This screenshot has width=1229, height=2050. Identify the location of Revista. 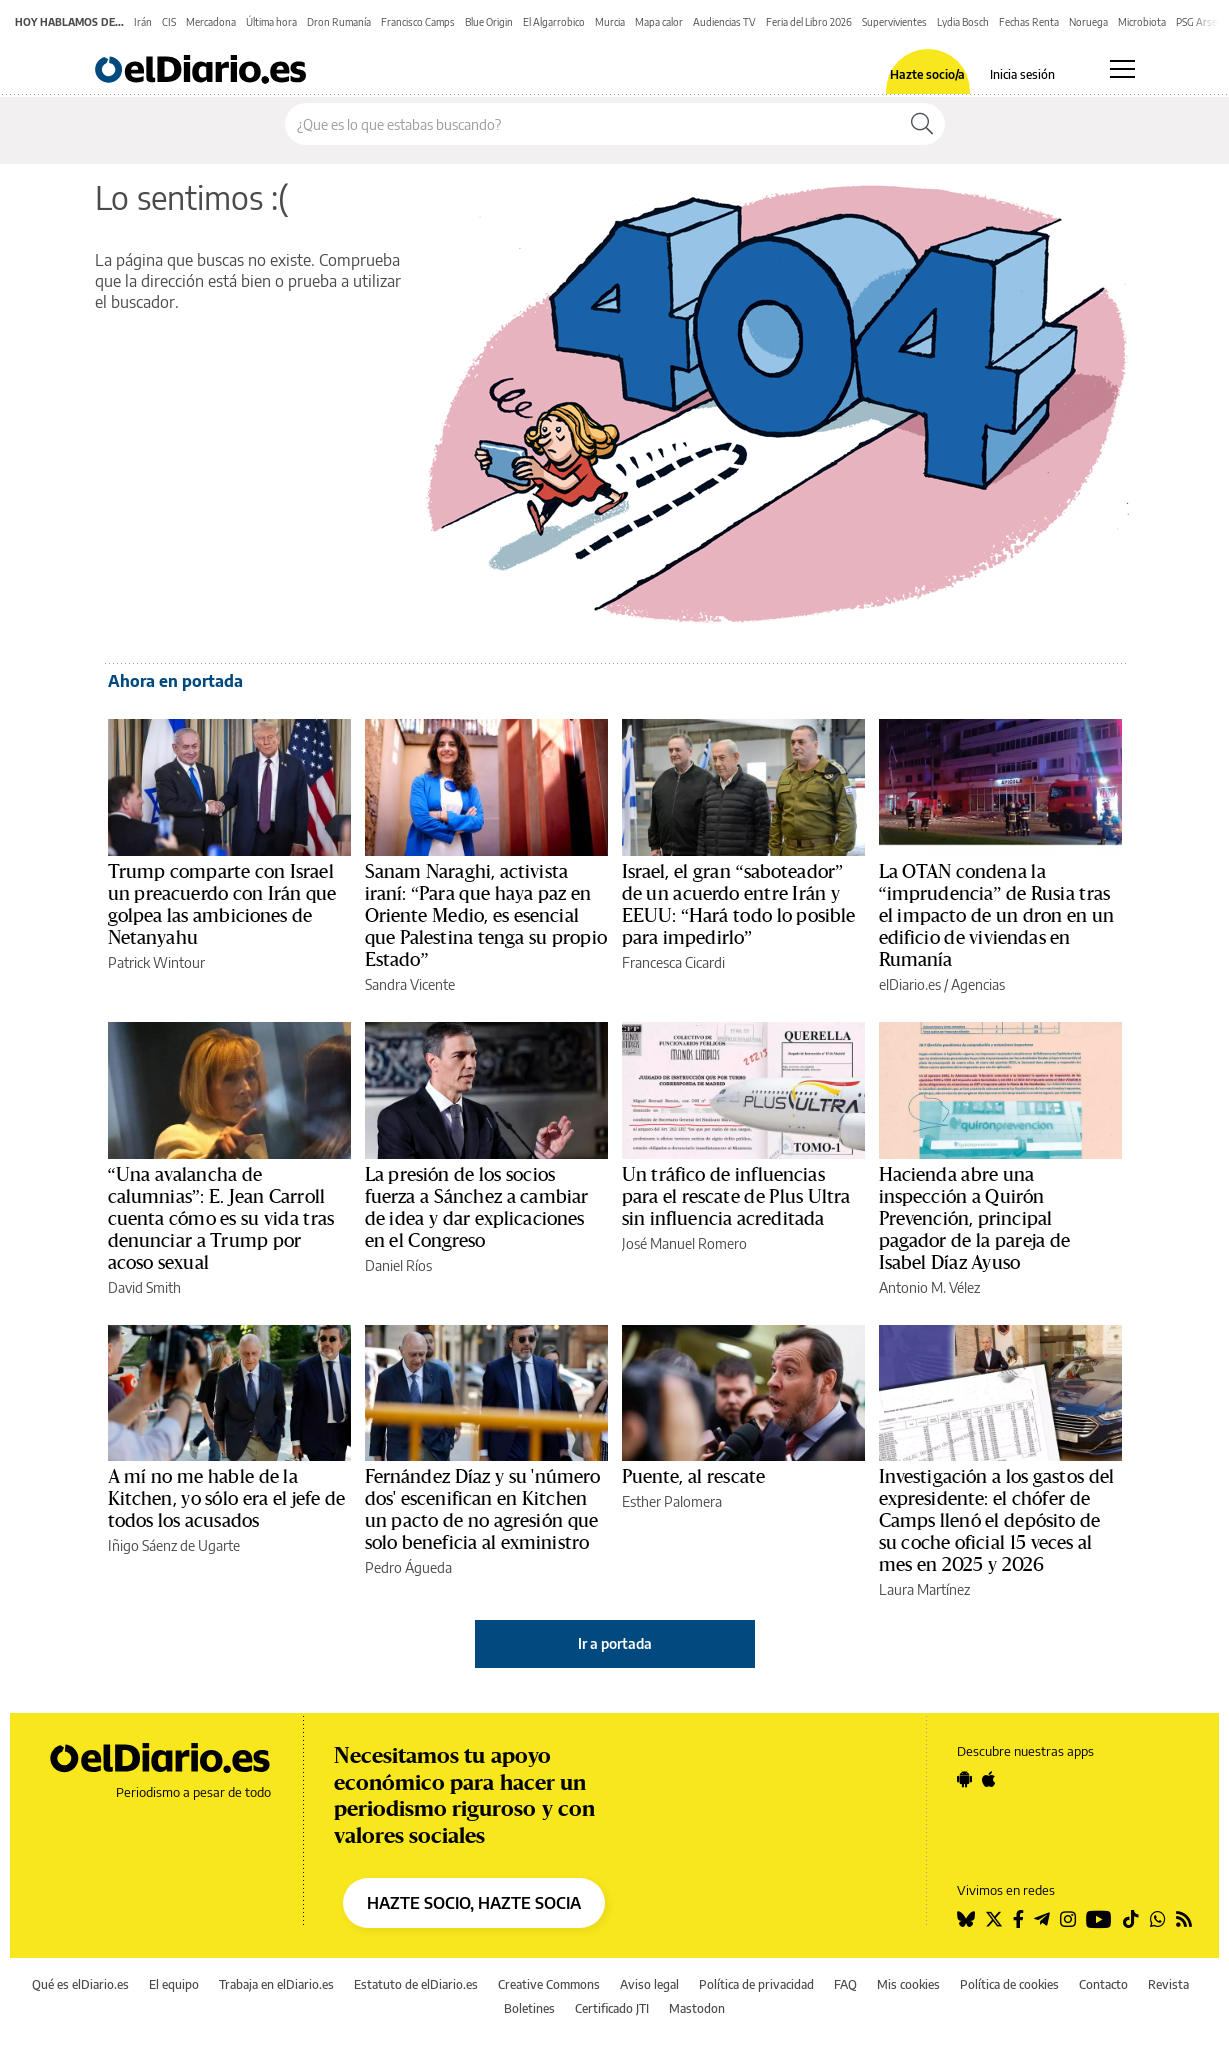
(1168, 1984).